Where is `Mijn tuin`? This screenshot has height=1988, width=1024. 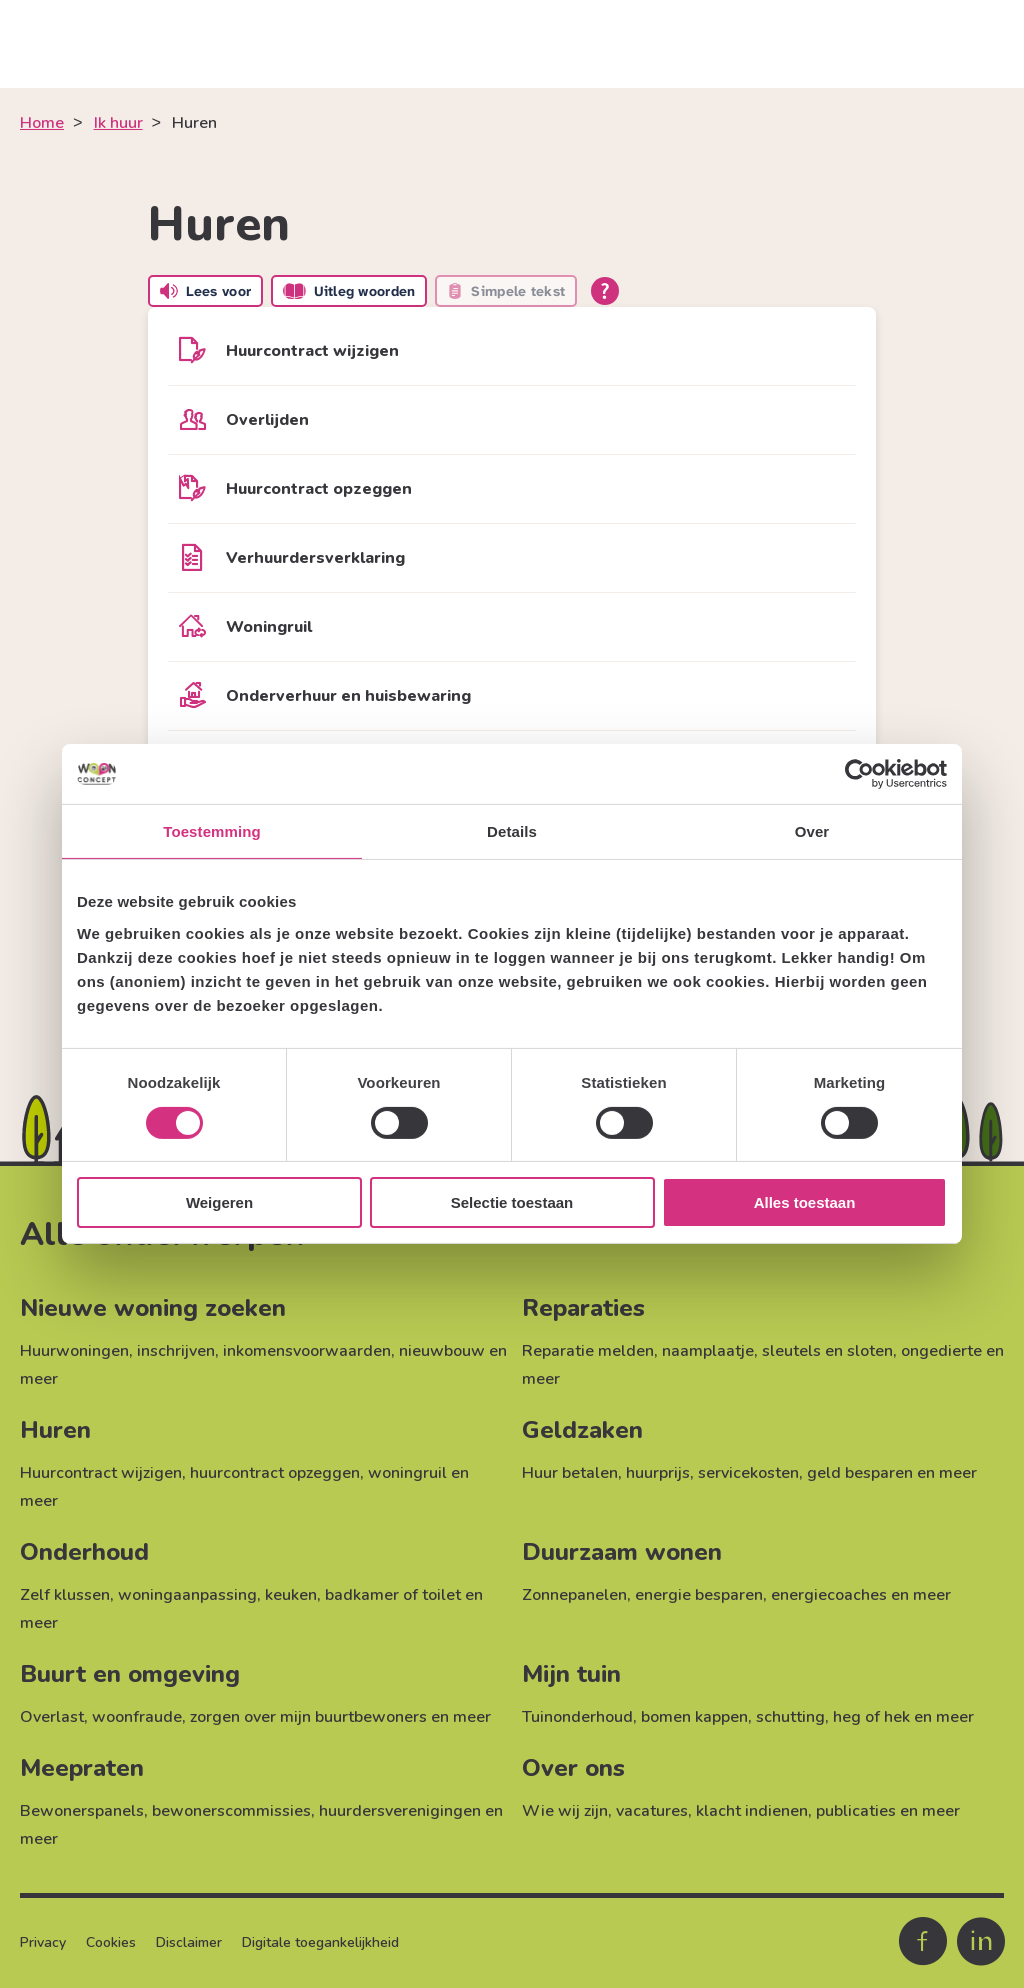
Mijn tuin is located at coordinates (571, 1674).